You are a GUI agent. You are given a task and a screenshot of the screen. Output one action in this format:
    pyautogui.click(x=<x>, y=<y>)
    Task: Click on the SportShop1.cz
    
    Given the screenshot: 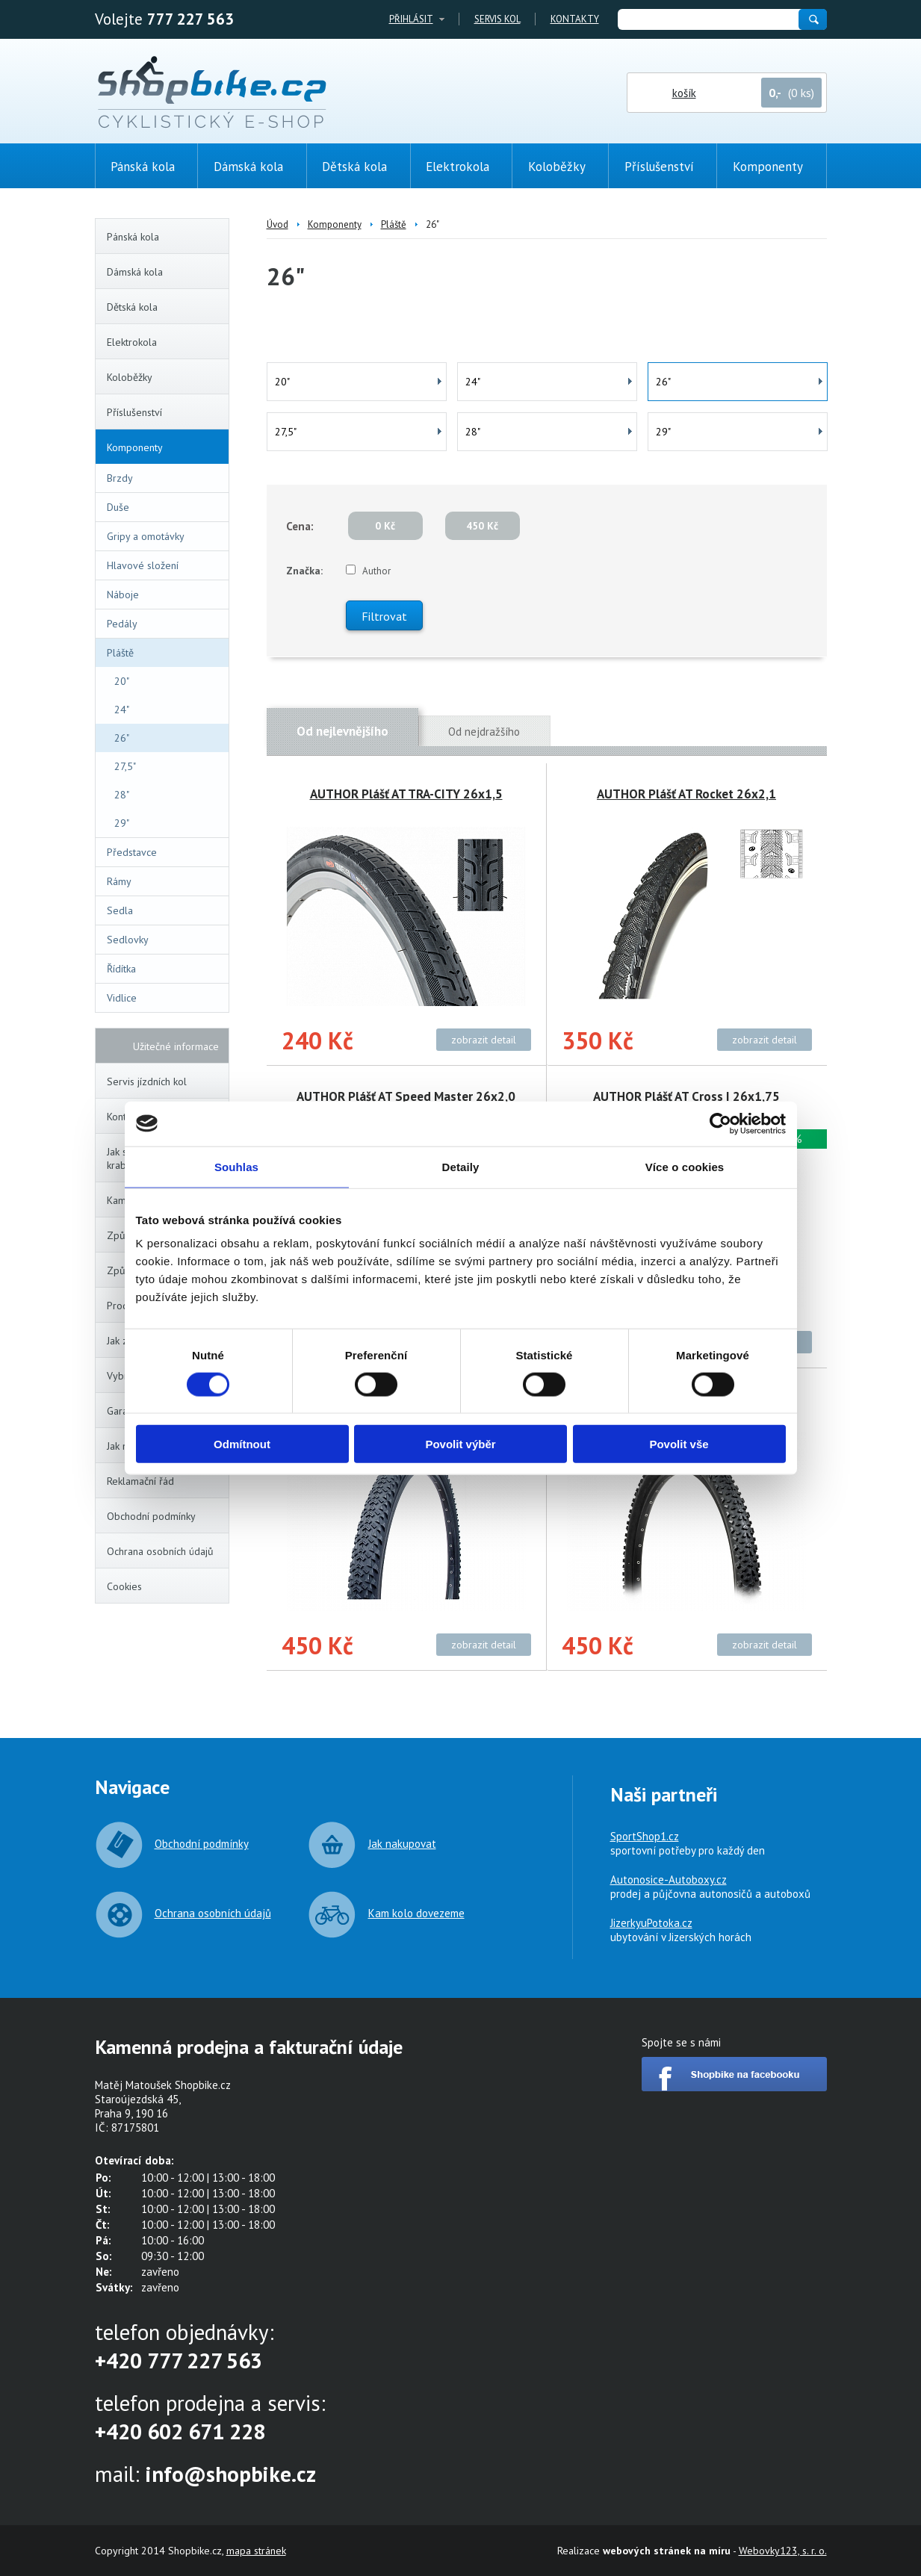 What is the action you would take?
    pyautogui.click(x=644, y=1836)
    